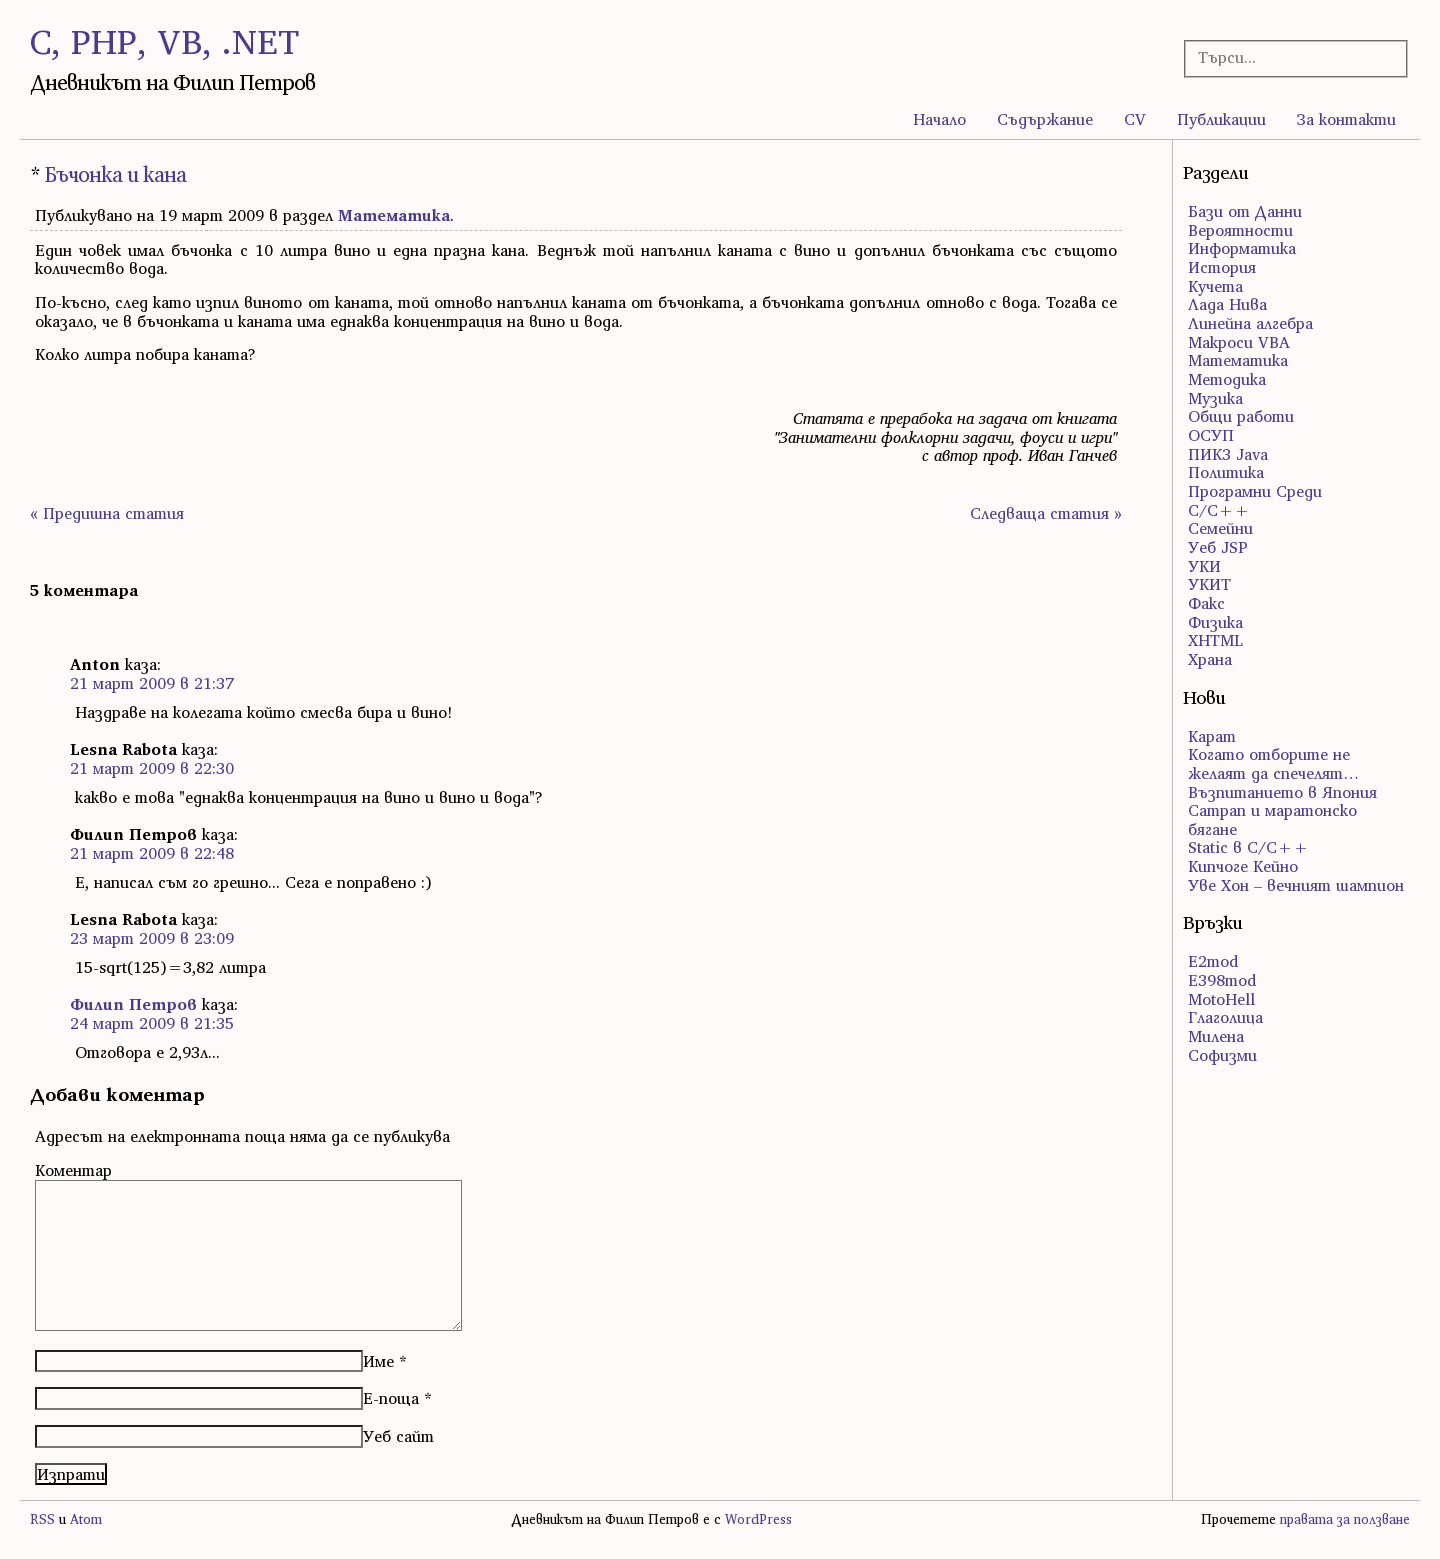 This screenshot has width=1440, height=1559. What do you see at coordinates (1213, 961) in the screenshot?
I see `E2mod` at bounding box center [1213, 961].